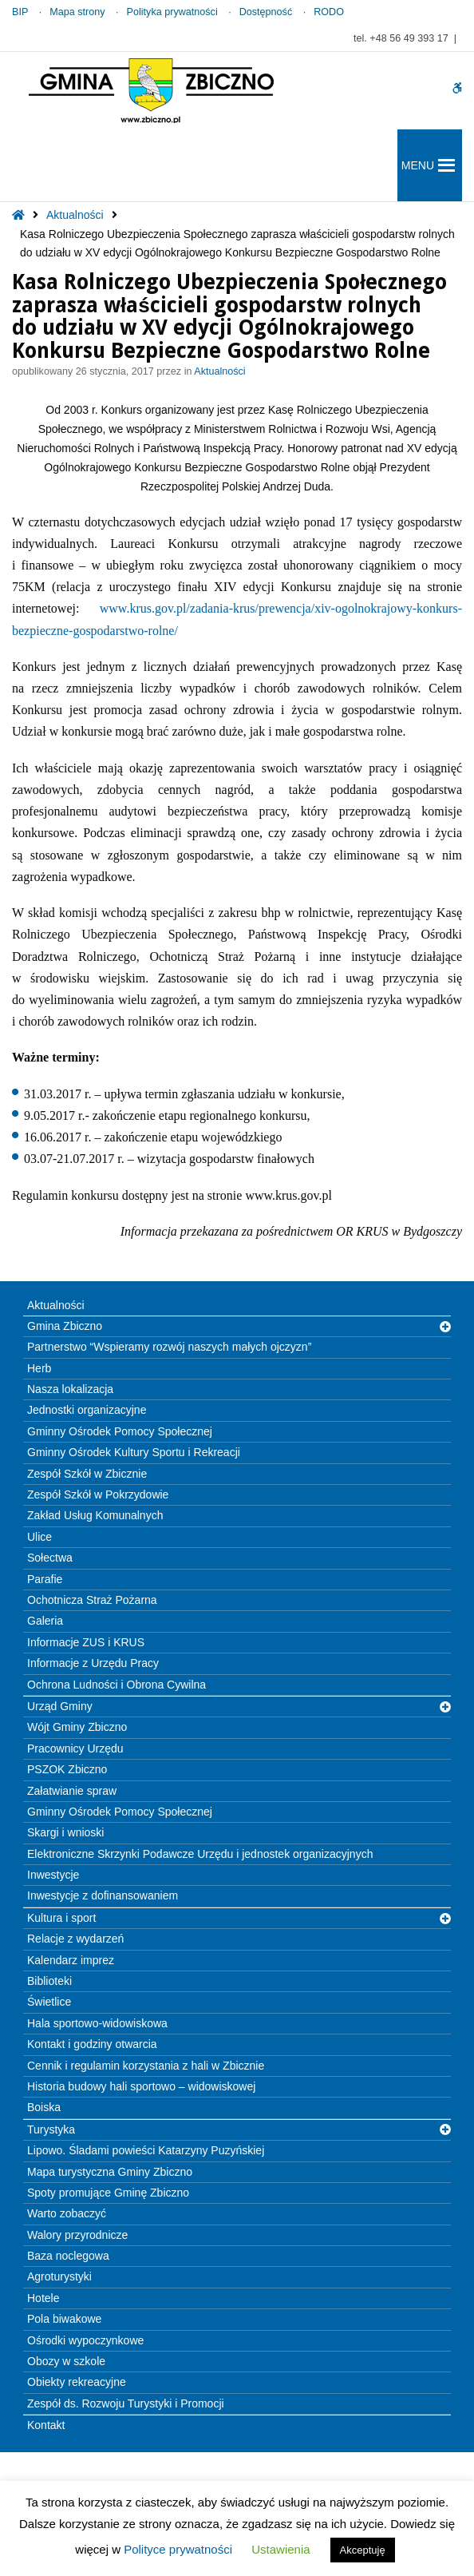  I want to click on Historia budowy hali sportowo – widowiskowej, so click(141, 2086).